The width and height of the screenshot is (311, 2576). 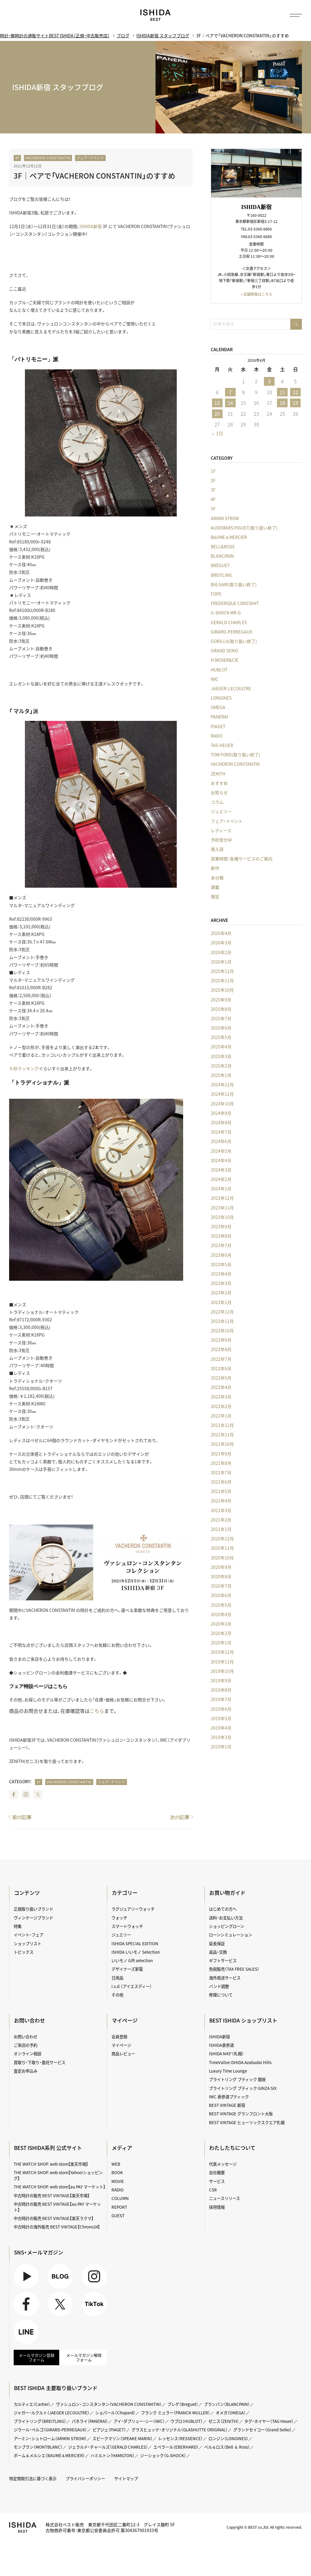 I want to click on 2022年8月, so click(x=221, y=1349).